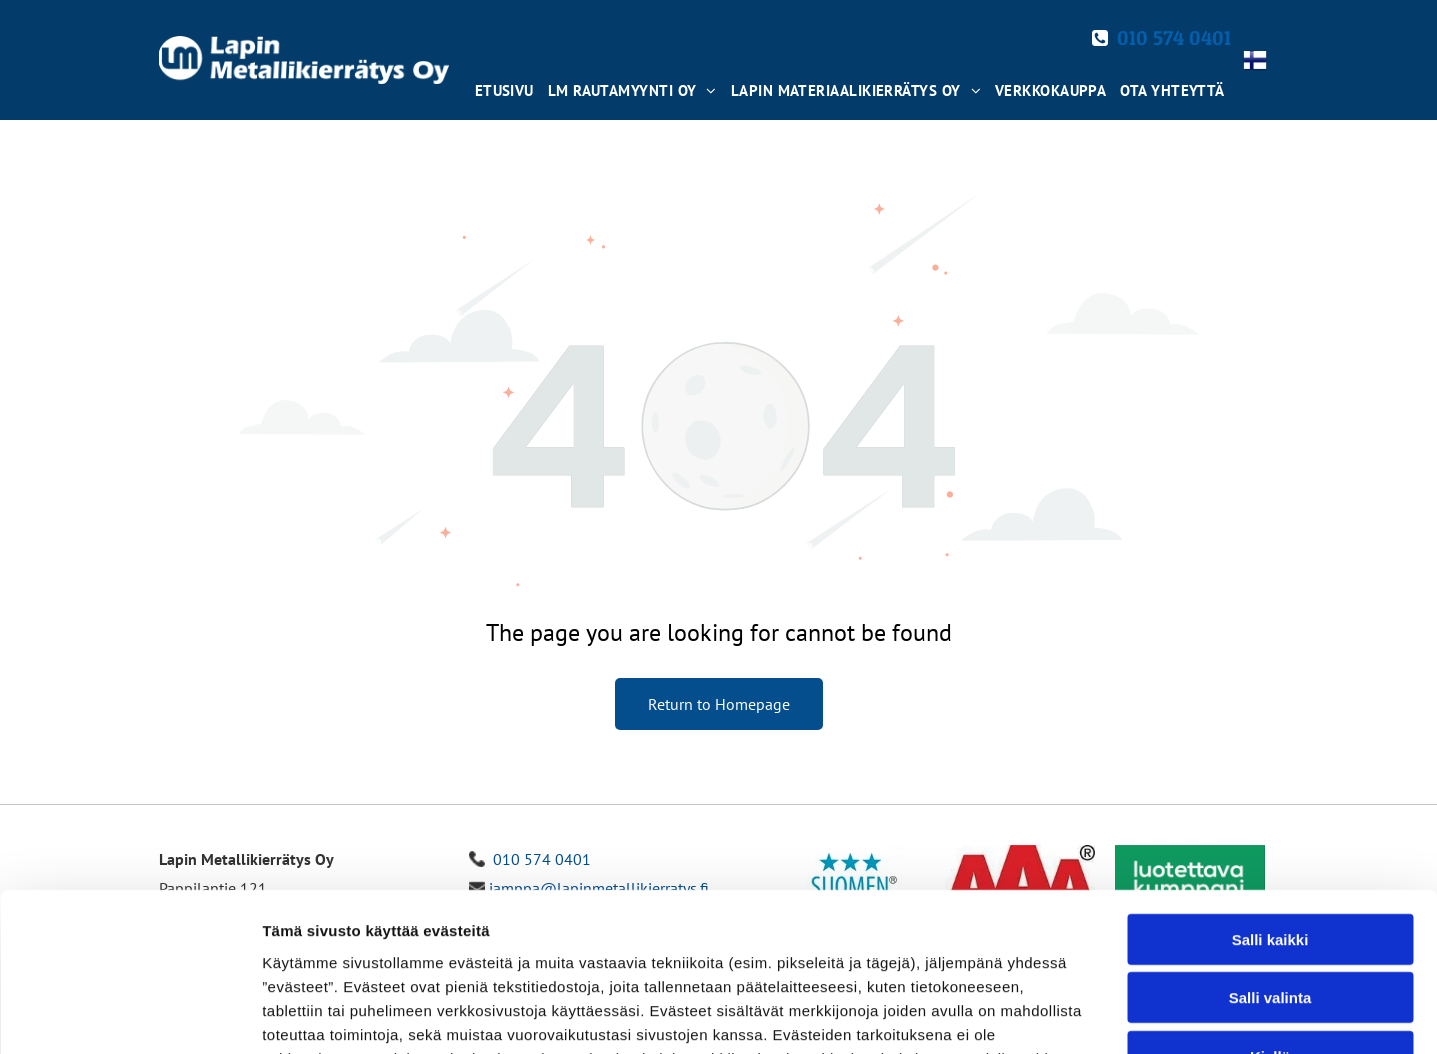 This screenshot has width=1437, height=1054. I want to click on Kiellä, so click(1270, 907).